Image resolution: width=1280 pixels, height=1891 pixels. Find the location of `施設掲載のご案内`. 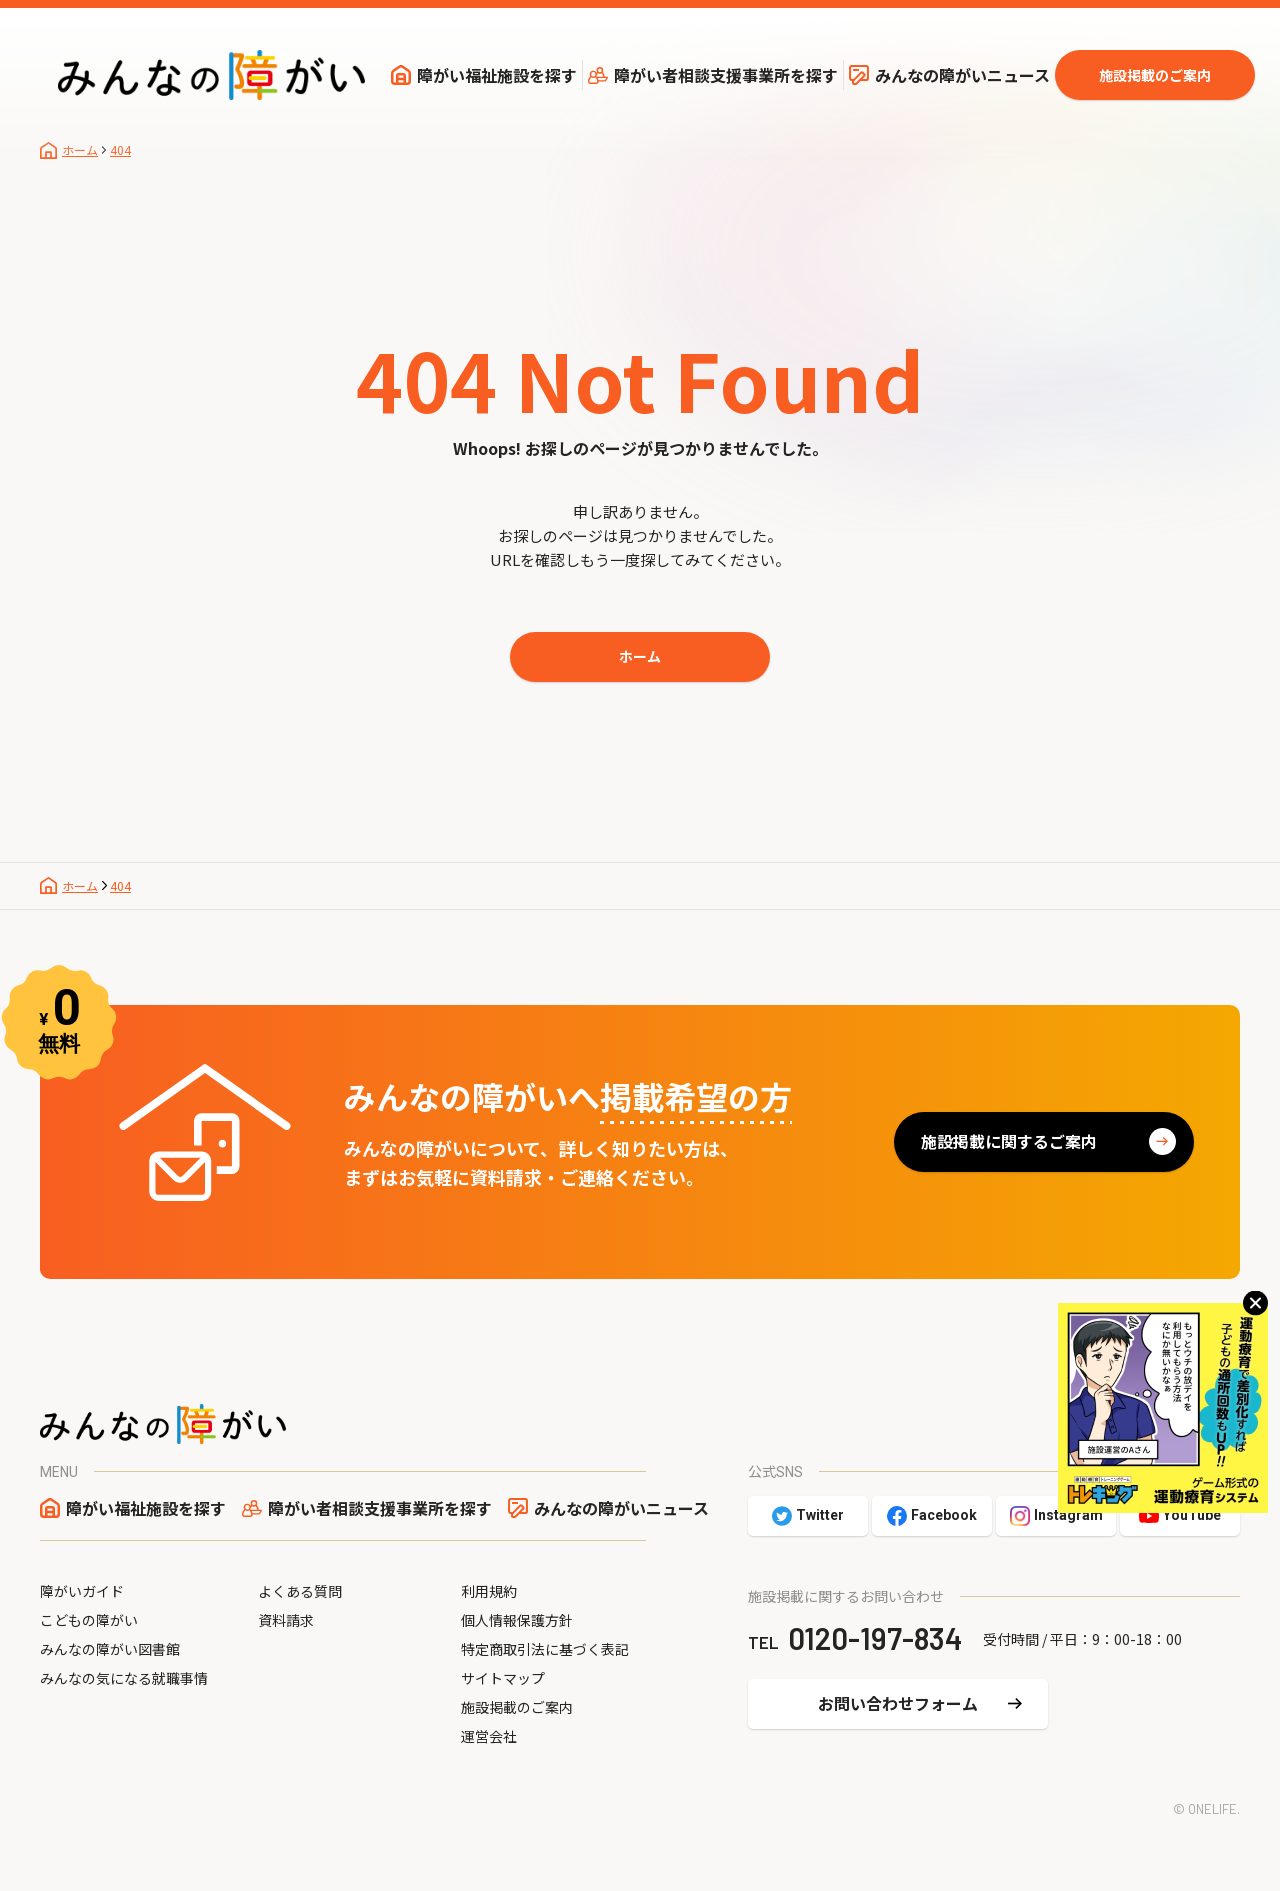

施設掲載のご案内 is located at coordinates (1155, 75).